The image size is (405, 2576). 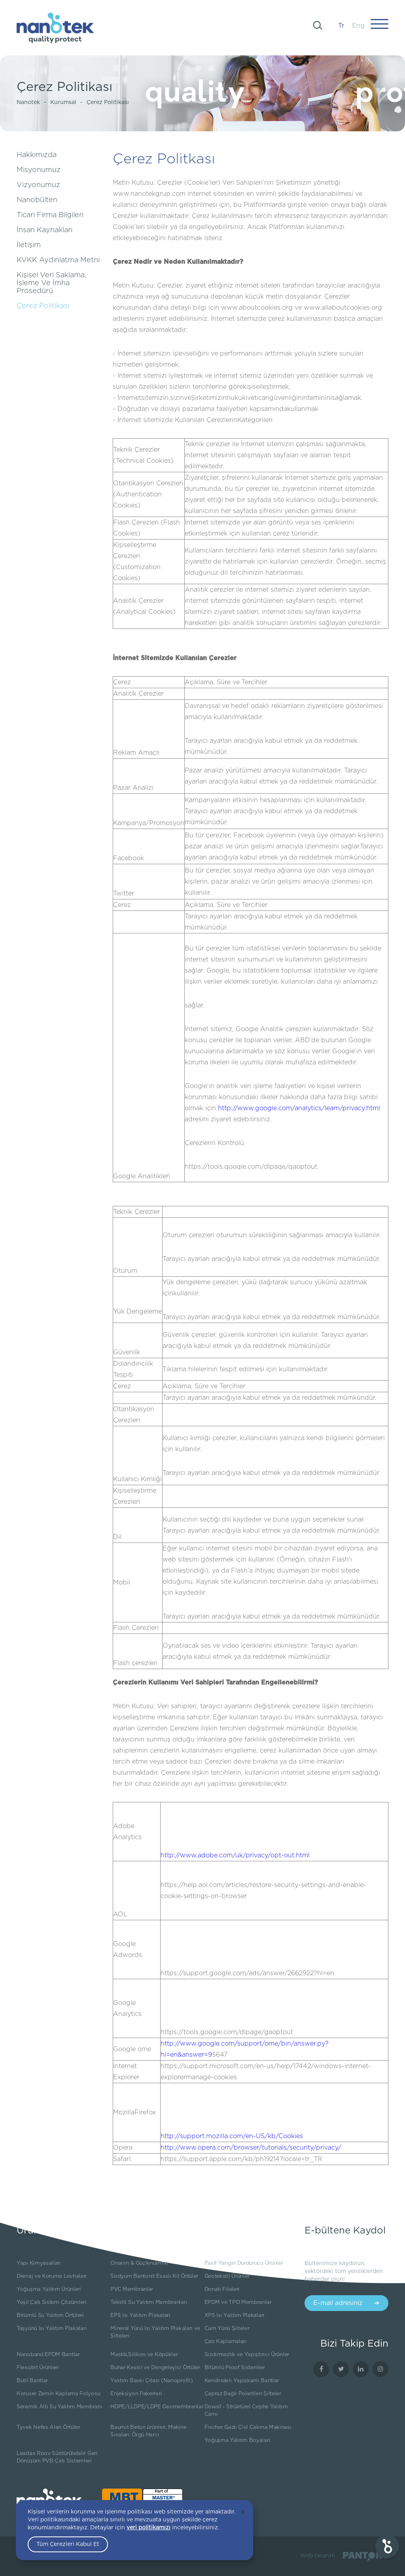 What do you see at coordinates (317, 2556) in the screenshot?
I see `Web tasarım` at bounding box center [317, 2556].